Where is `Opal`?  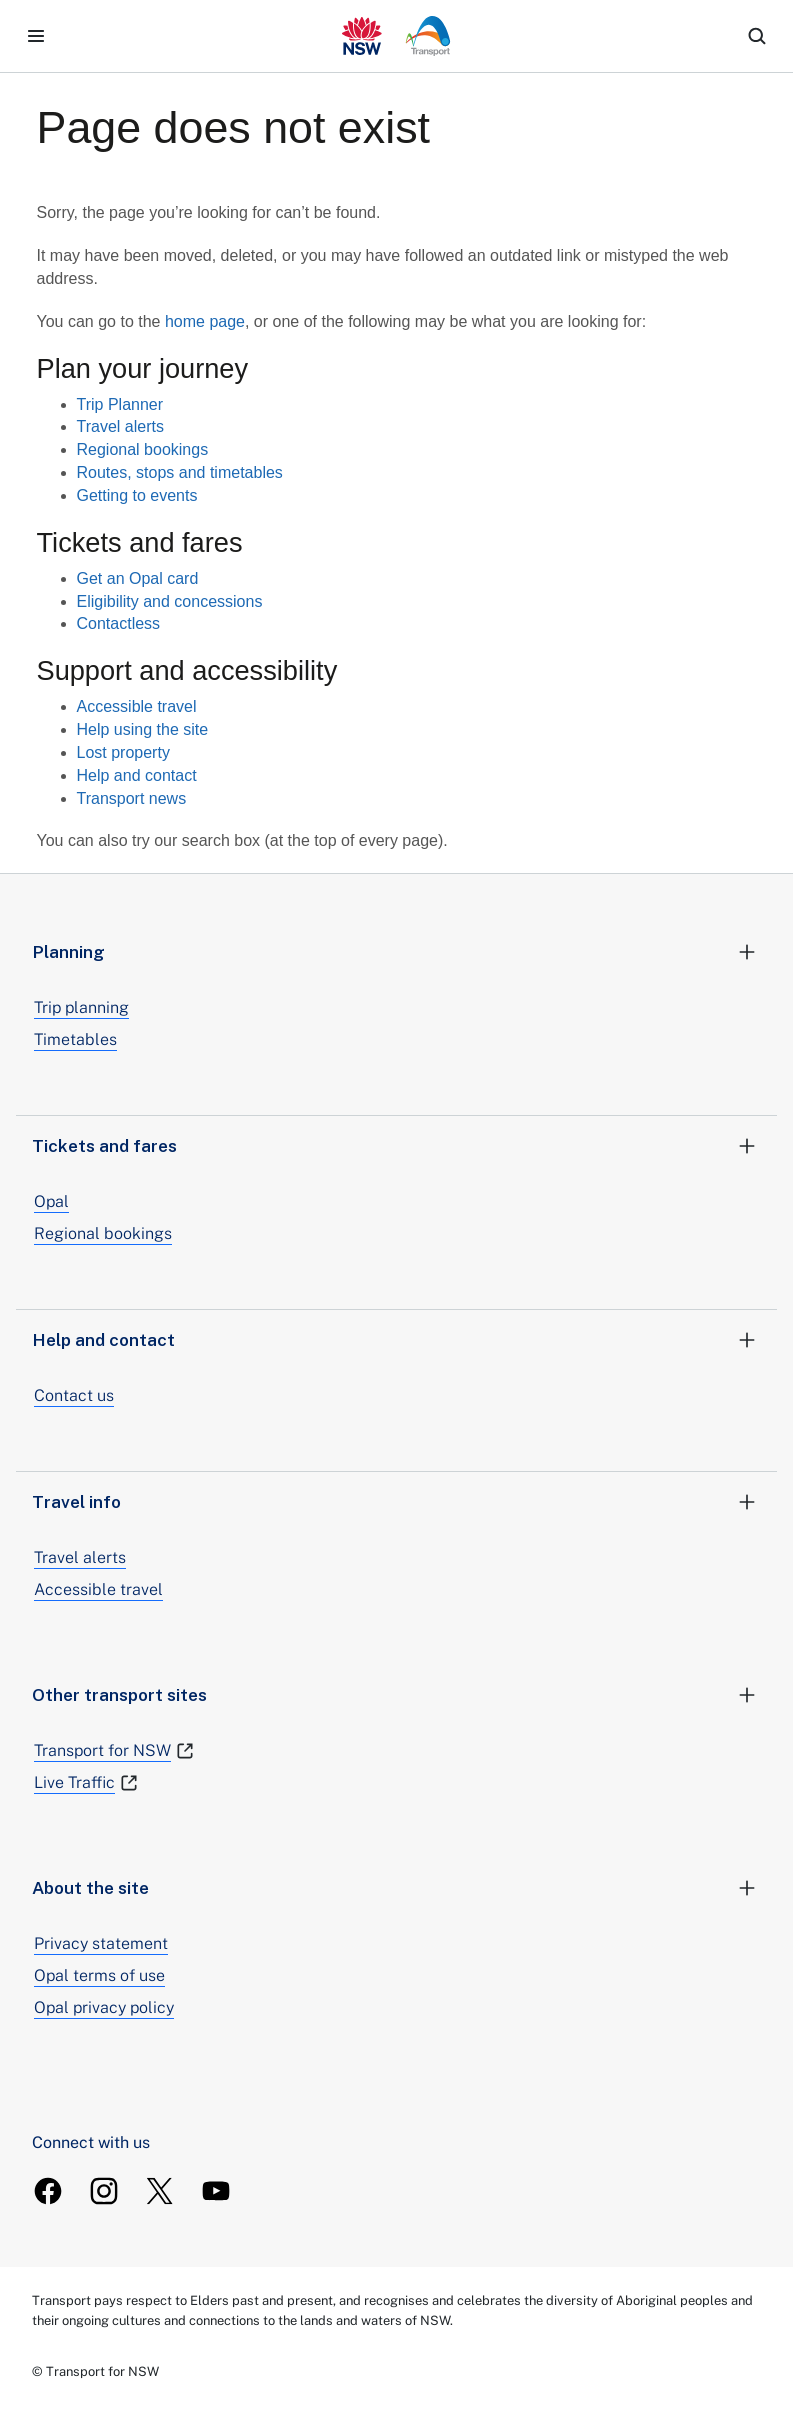
Opal is located at coordinates (51, 1201).